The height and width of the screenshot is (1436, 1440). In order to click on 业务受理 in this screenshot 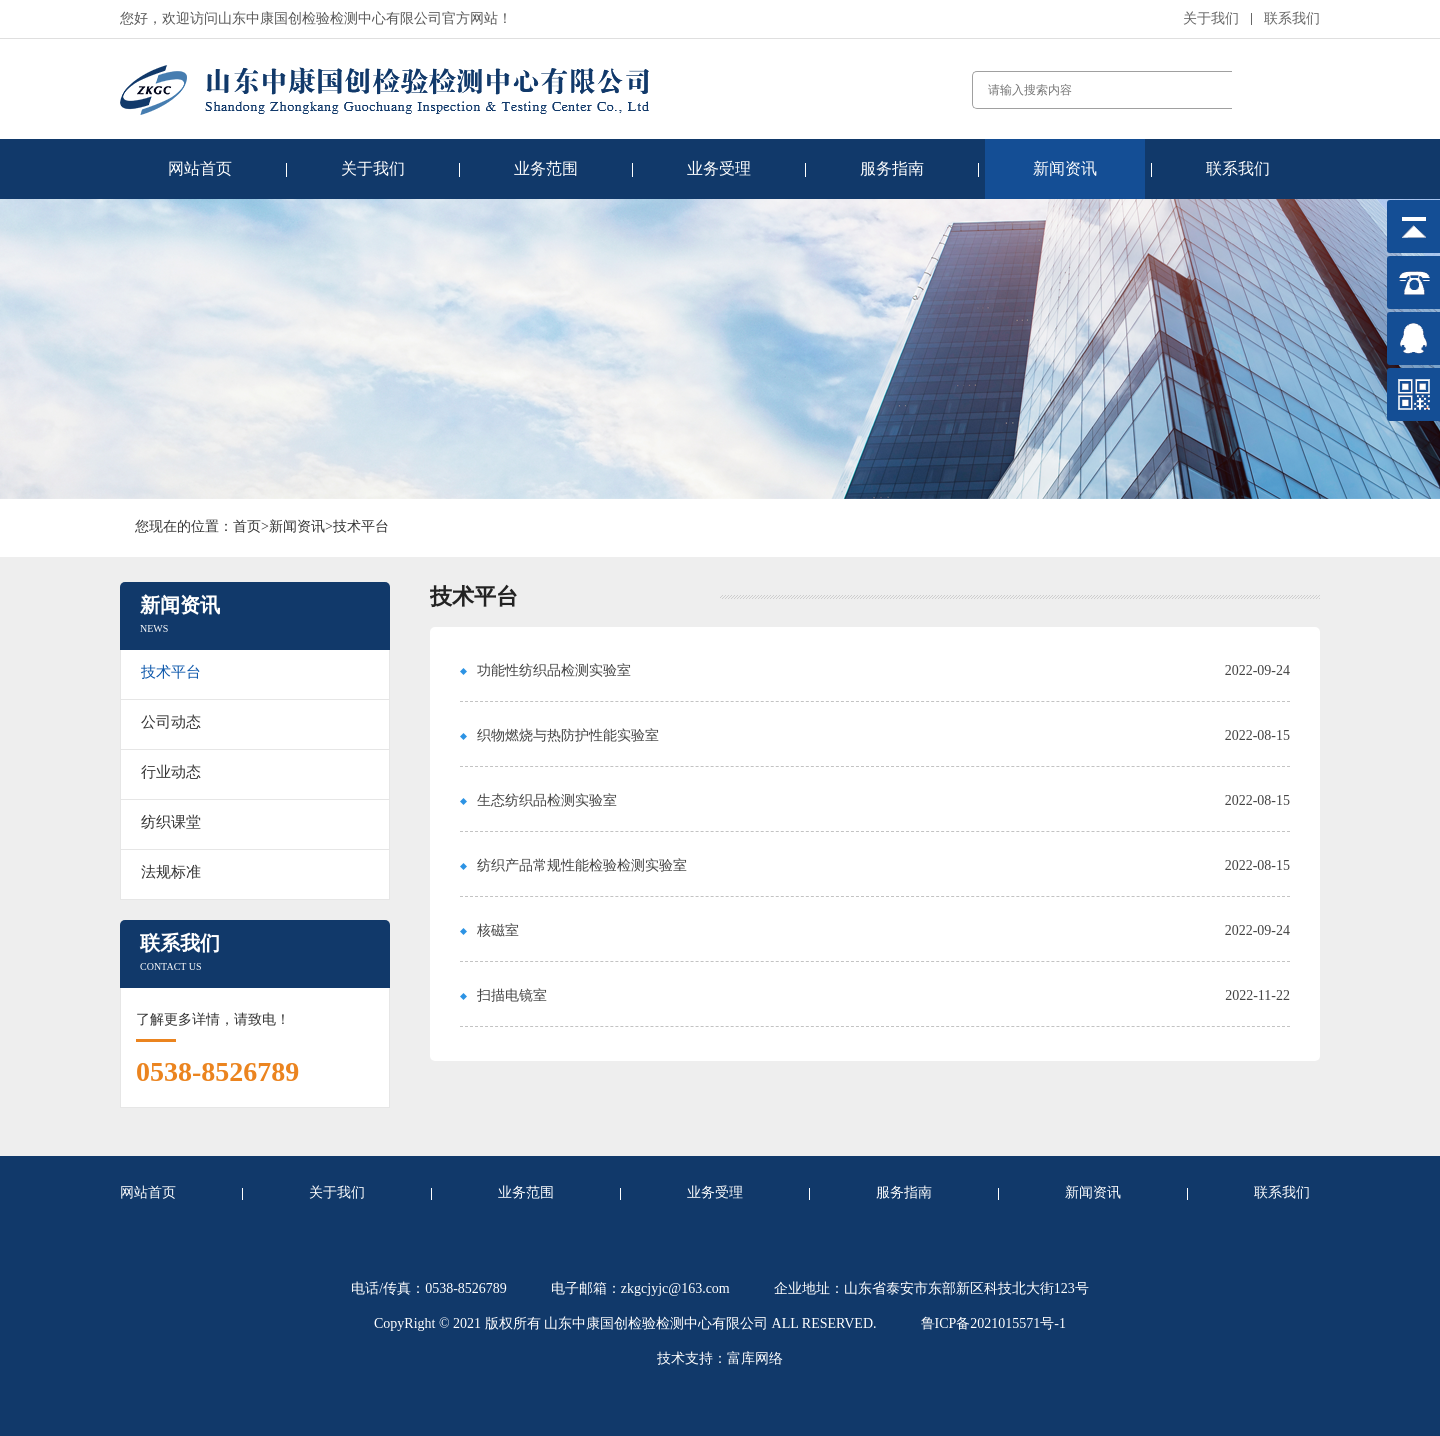, I will do `click(719, 168)`.